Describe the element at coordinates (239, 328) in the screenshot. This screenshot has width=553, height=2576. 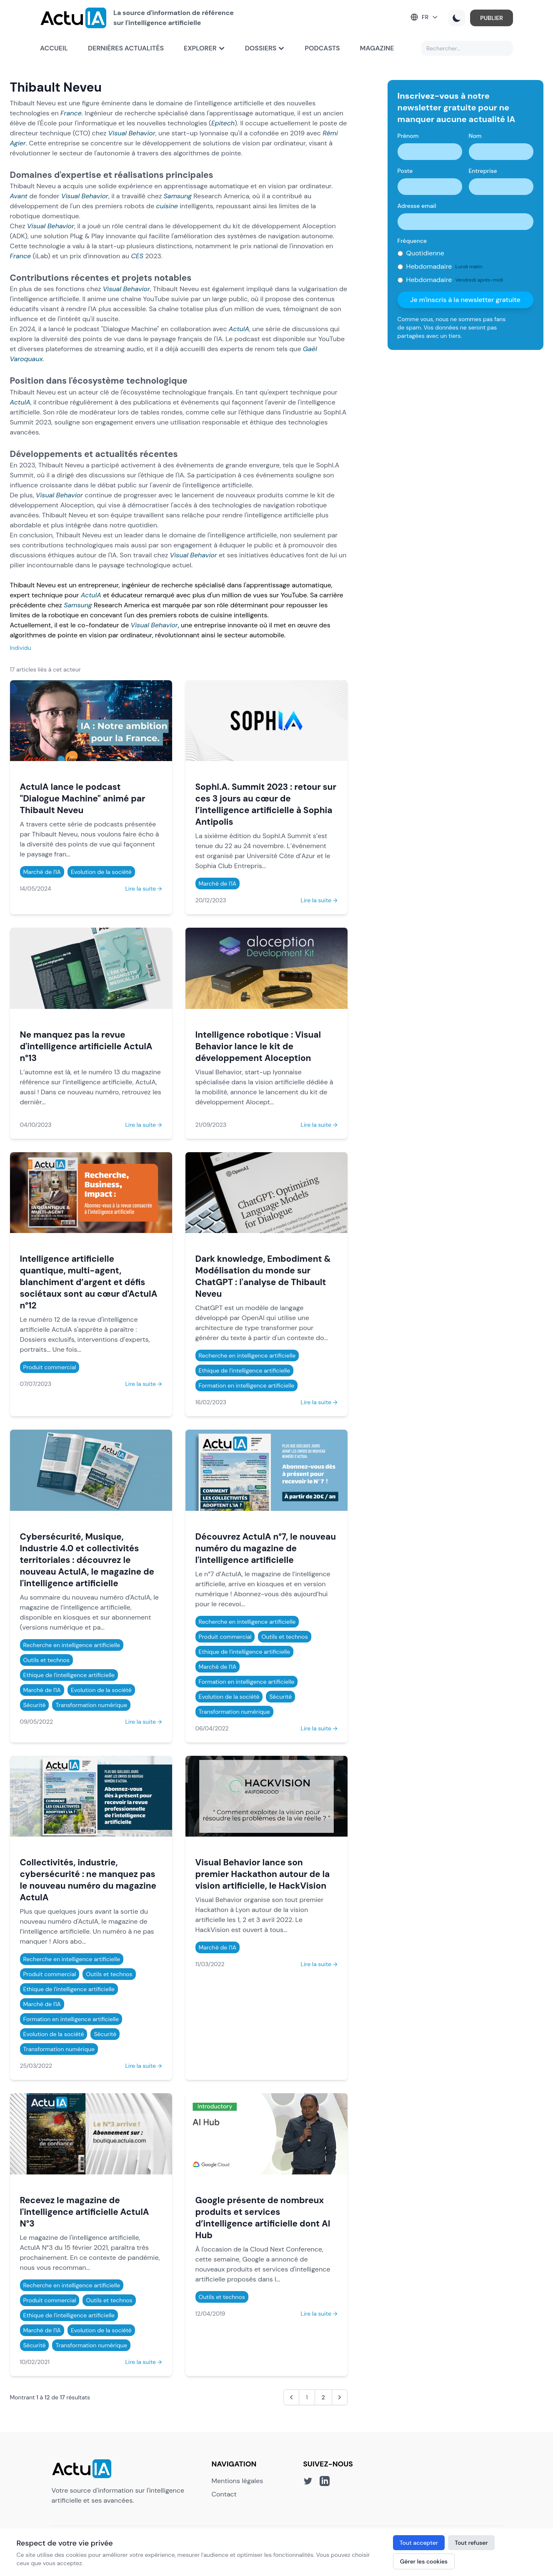
I see `ActuIA` at that location.